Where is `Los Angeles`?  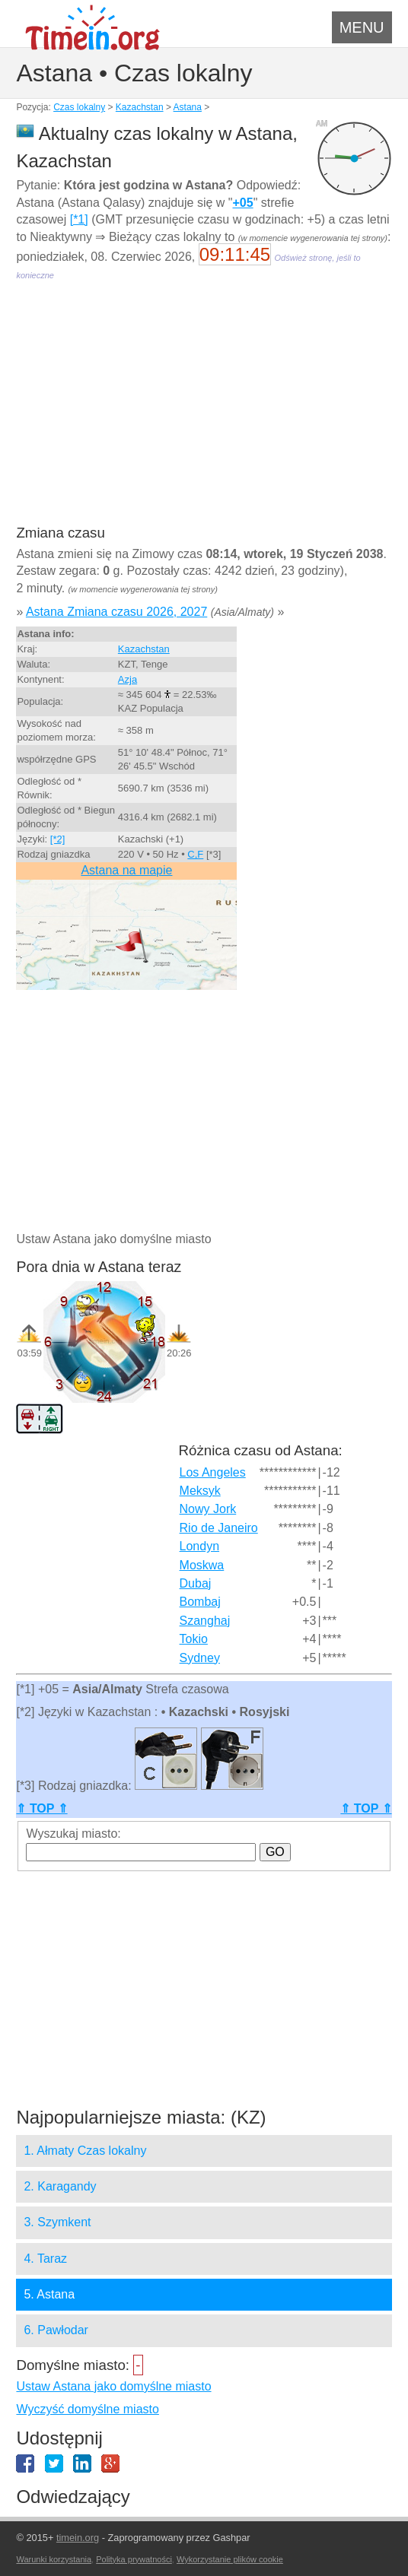 Los Angeles is located at coordinates (213, 1472).